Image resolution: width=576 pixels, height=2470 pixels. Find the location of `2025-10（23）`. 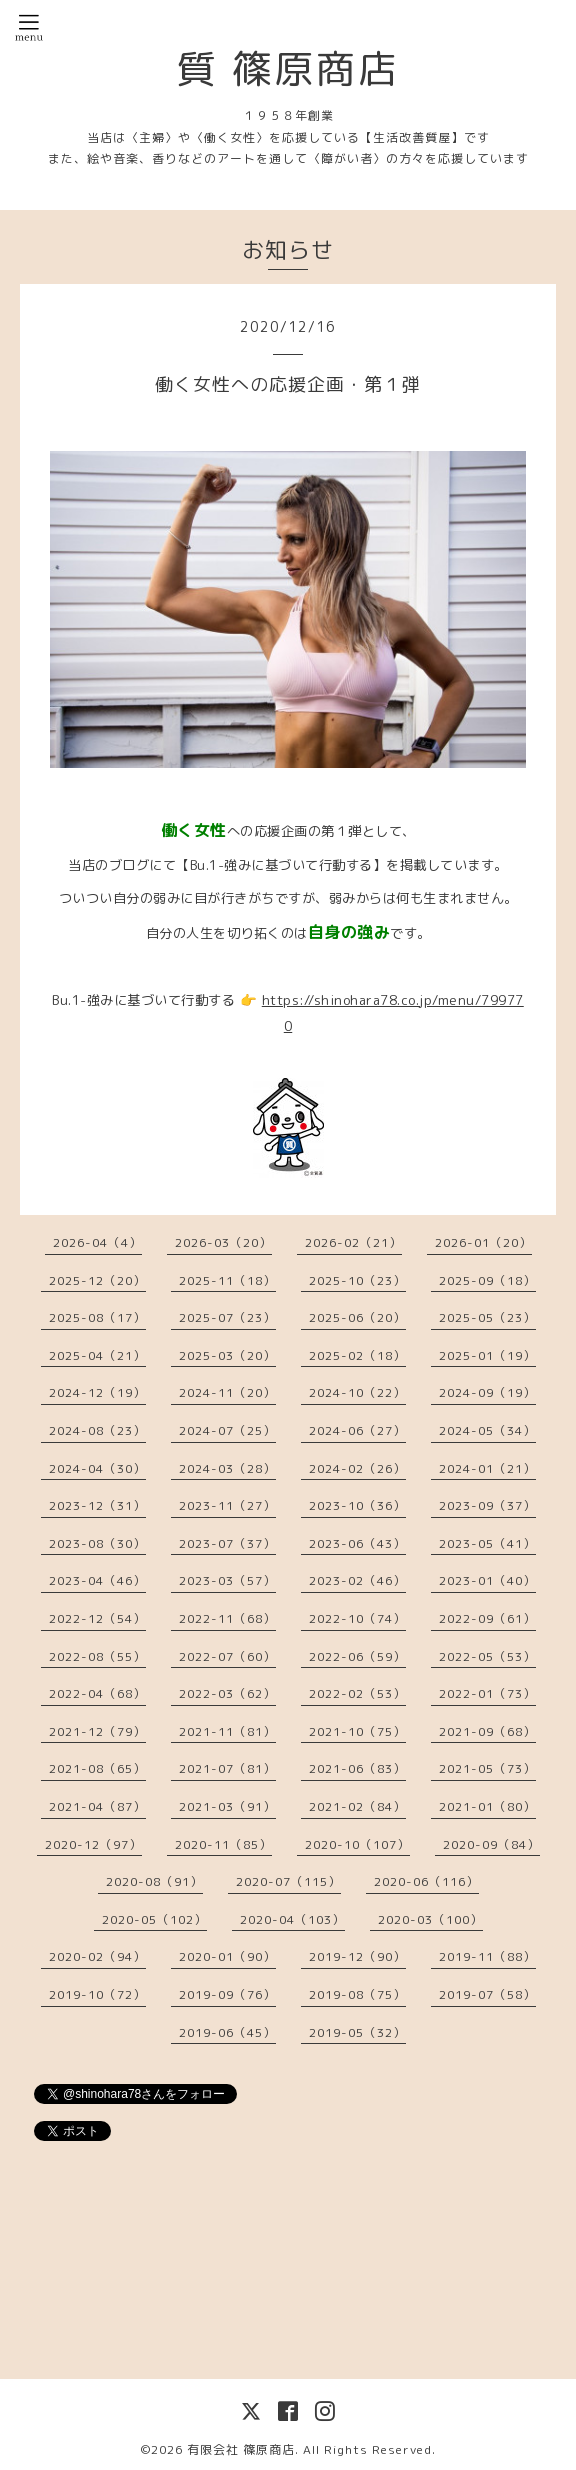

2025-10（23） is located at coordinates (357, 1280).